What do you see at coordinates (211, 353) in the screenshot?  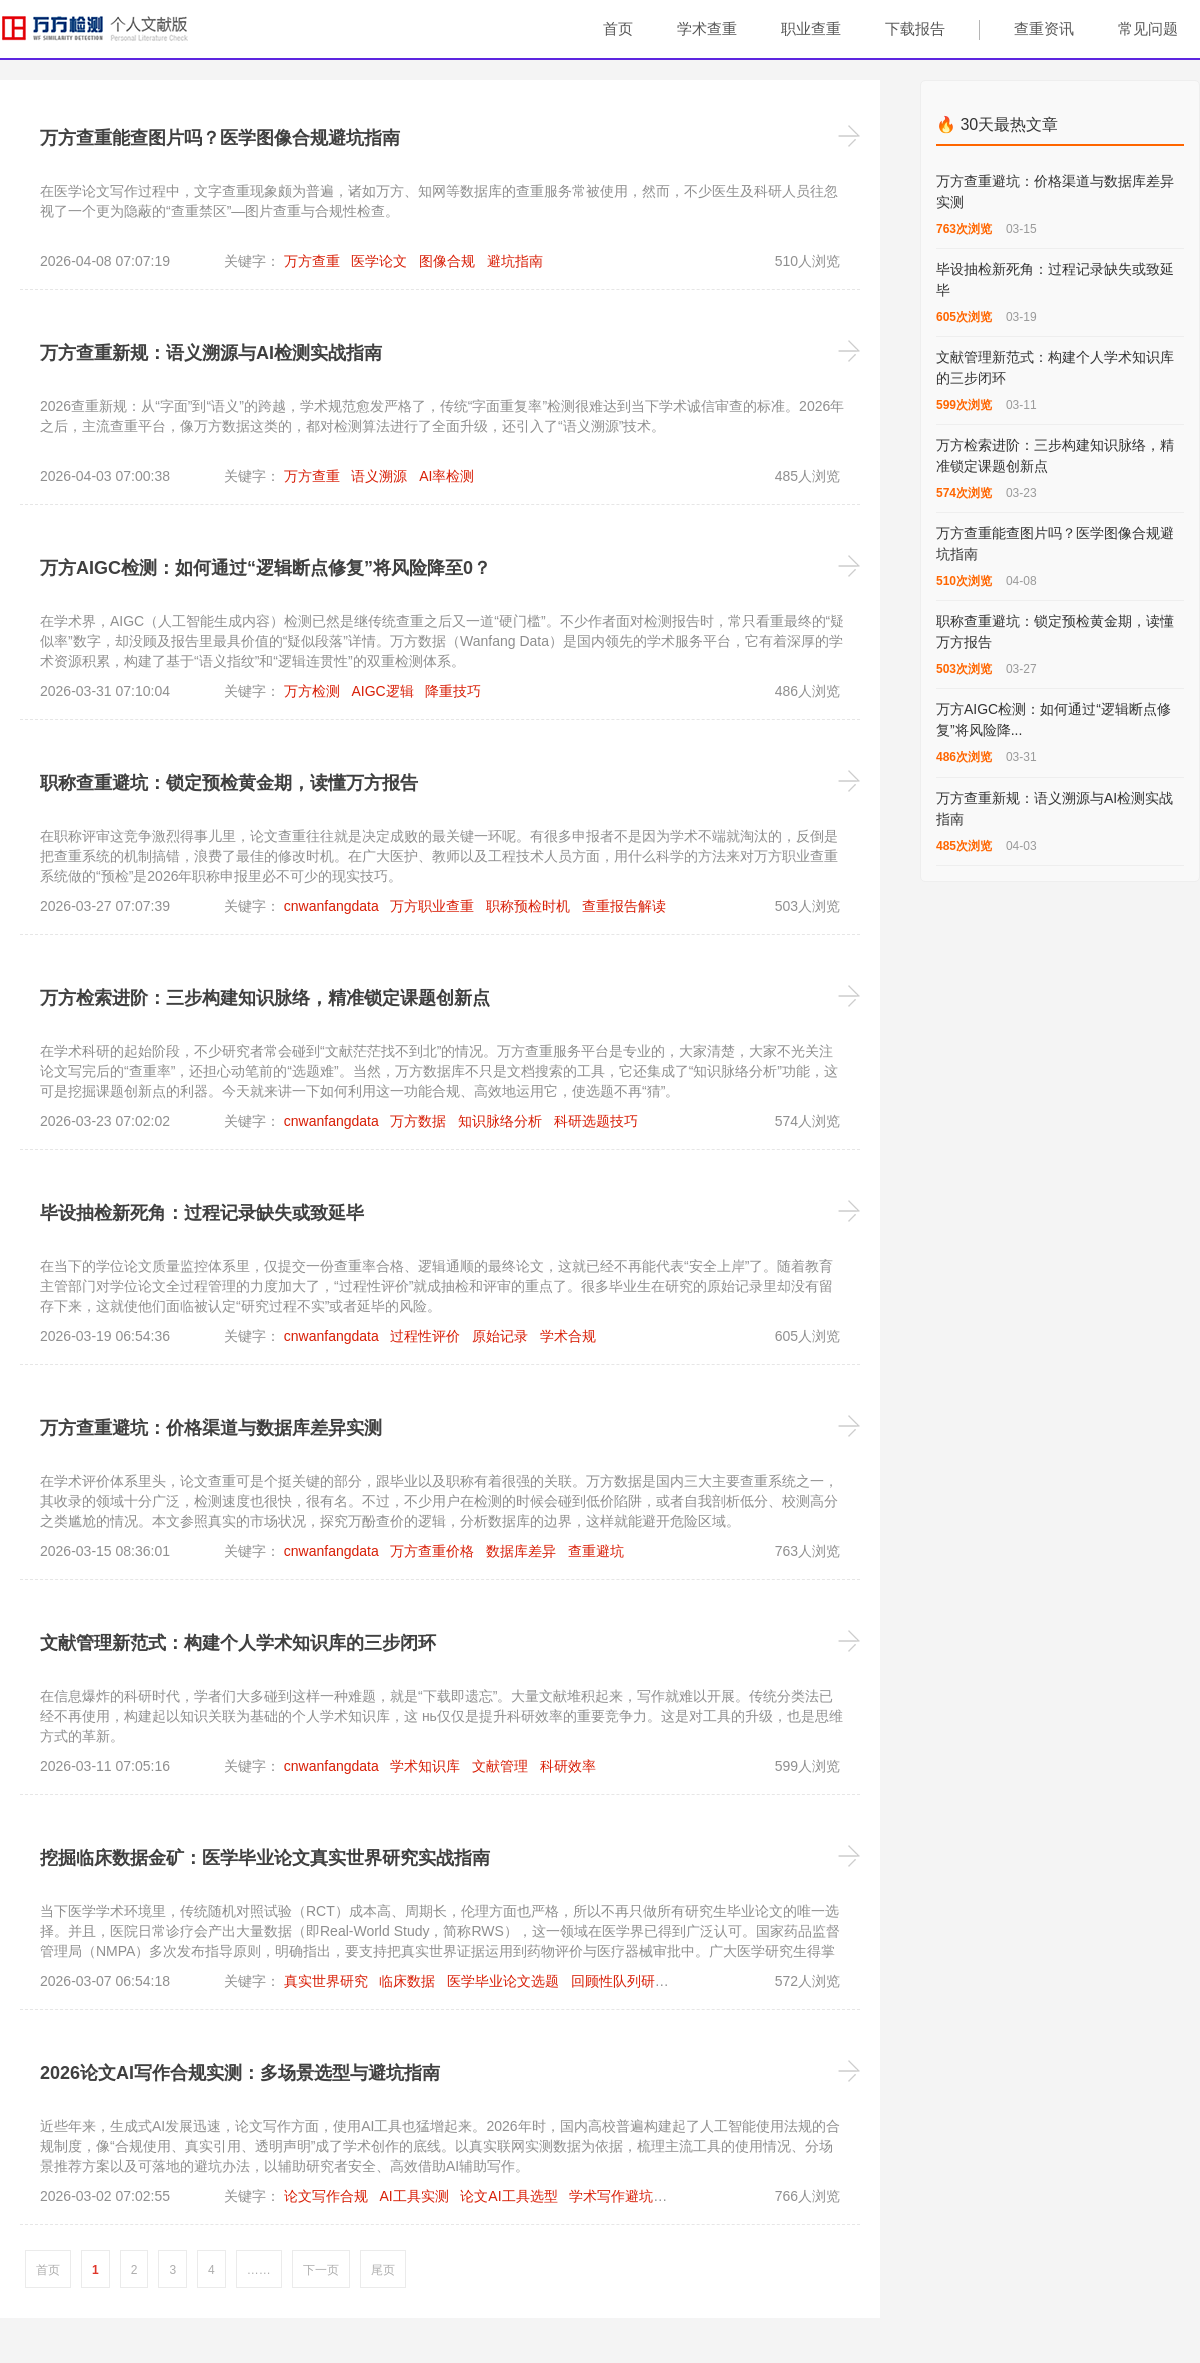 I see `万方查重新规：语义溯源与AI检测实战指南` at bounding box center [211, 353].